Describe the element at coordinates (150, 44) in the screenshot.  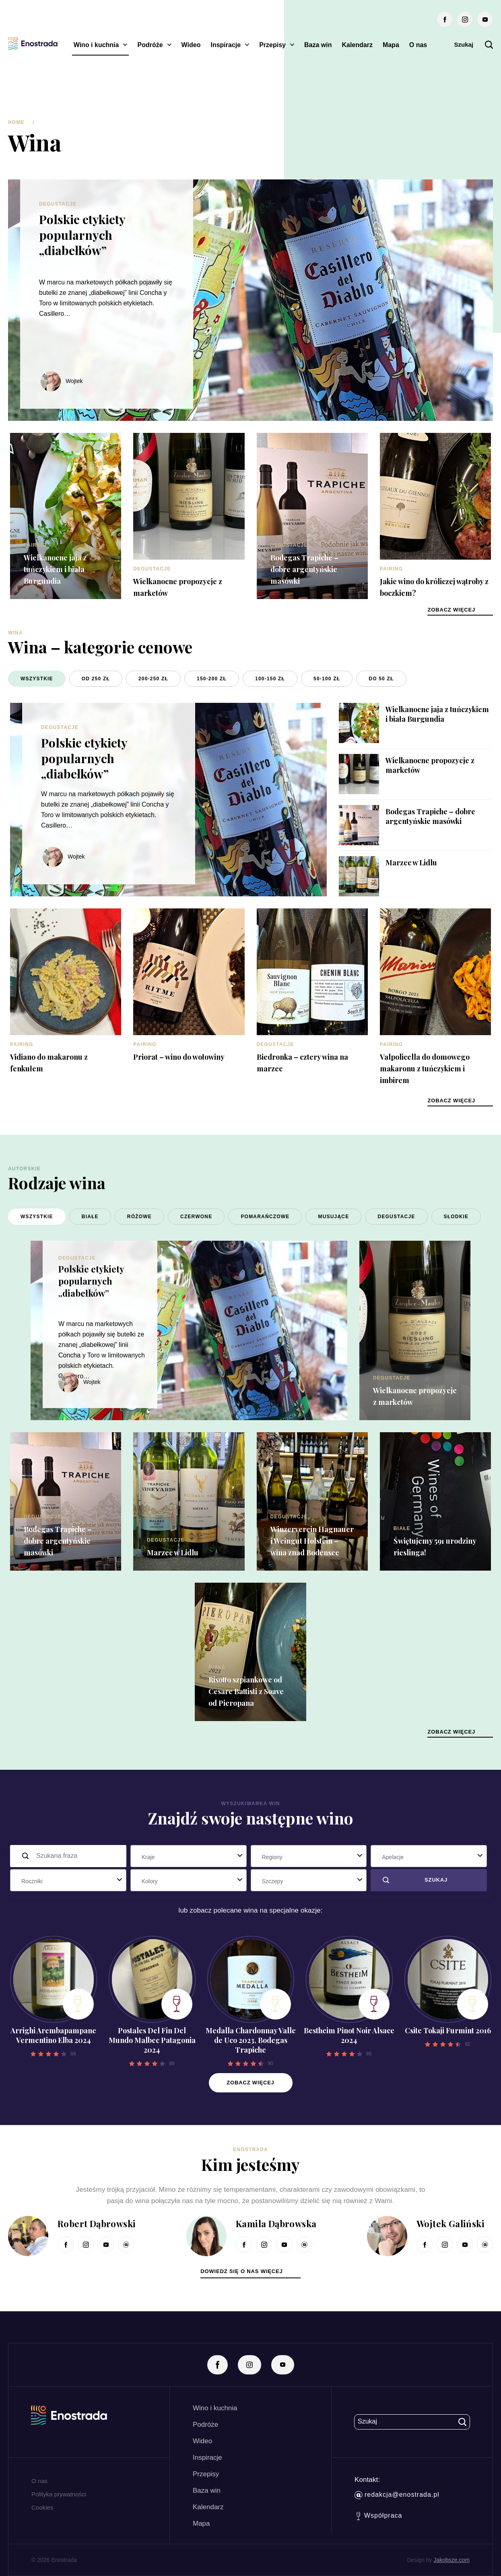
I see `Podróże` at that location.